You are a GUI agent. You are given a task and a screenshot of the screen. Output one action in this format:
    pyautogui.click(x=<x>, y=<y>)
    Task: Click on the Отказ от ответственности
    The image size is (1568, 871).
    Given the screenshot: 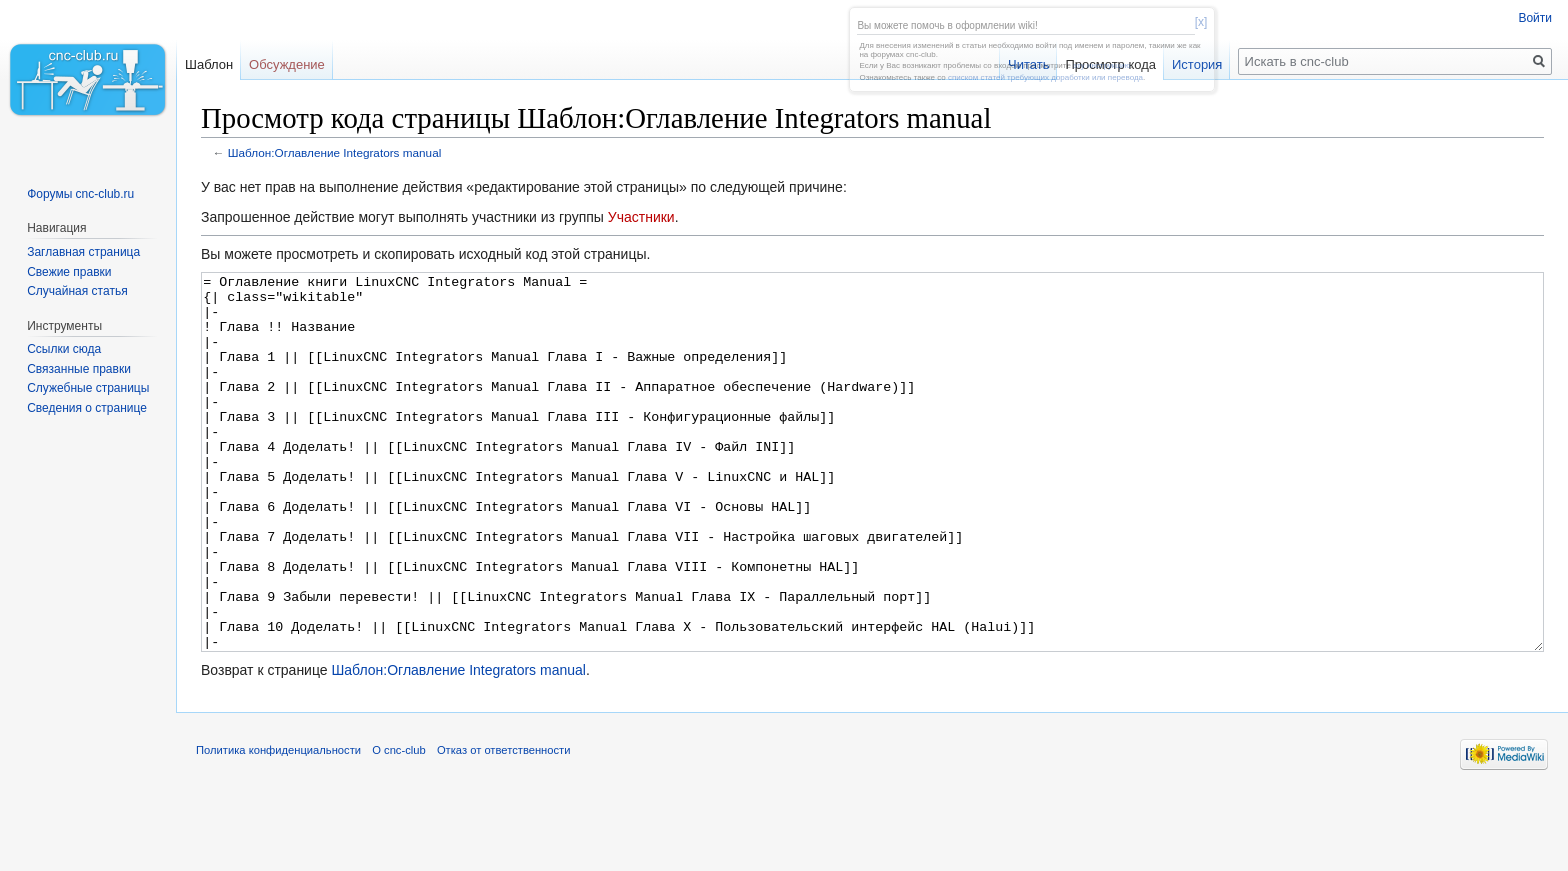 What is the action you would take?
    pyautogui.click(x=504, y=825)
    